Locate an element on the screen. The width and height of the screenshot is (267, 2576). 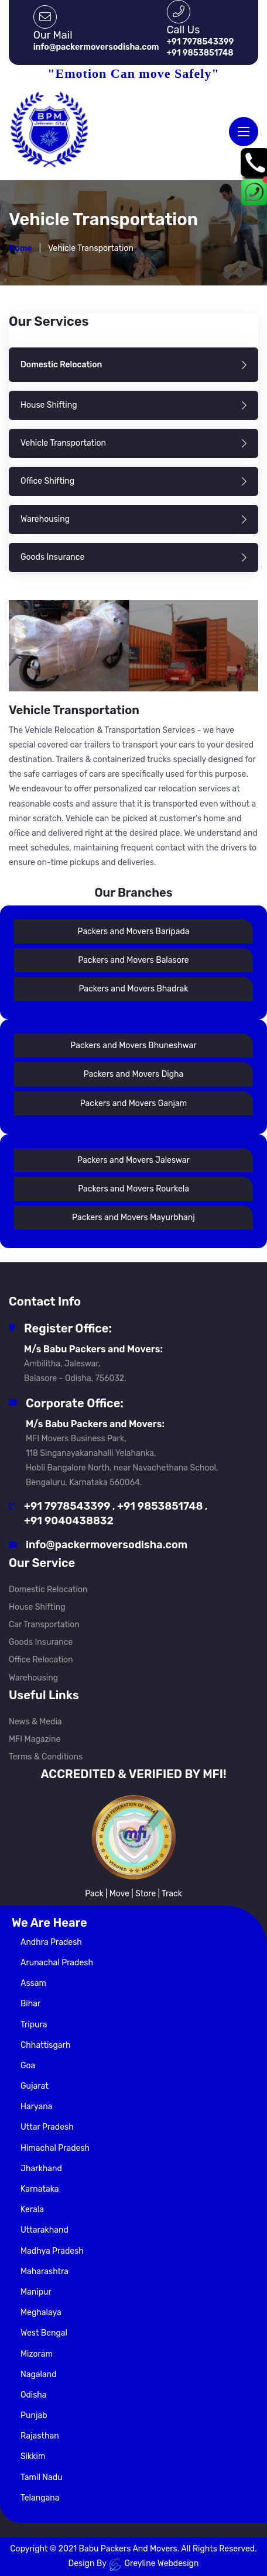
Meghalaya is located at coordinates (40, 2312).